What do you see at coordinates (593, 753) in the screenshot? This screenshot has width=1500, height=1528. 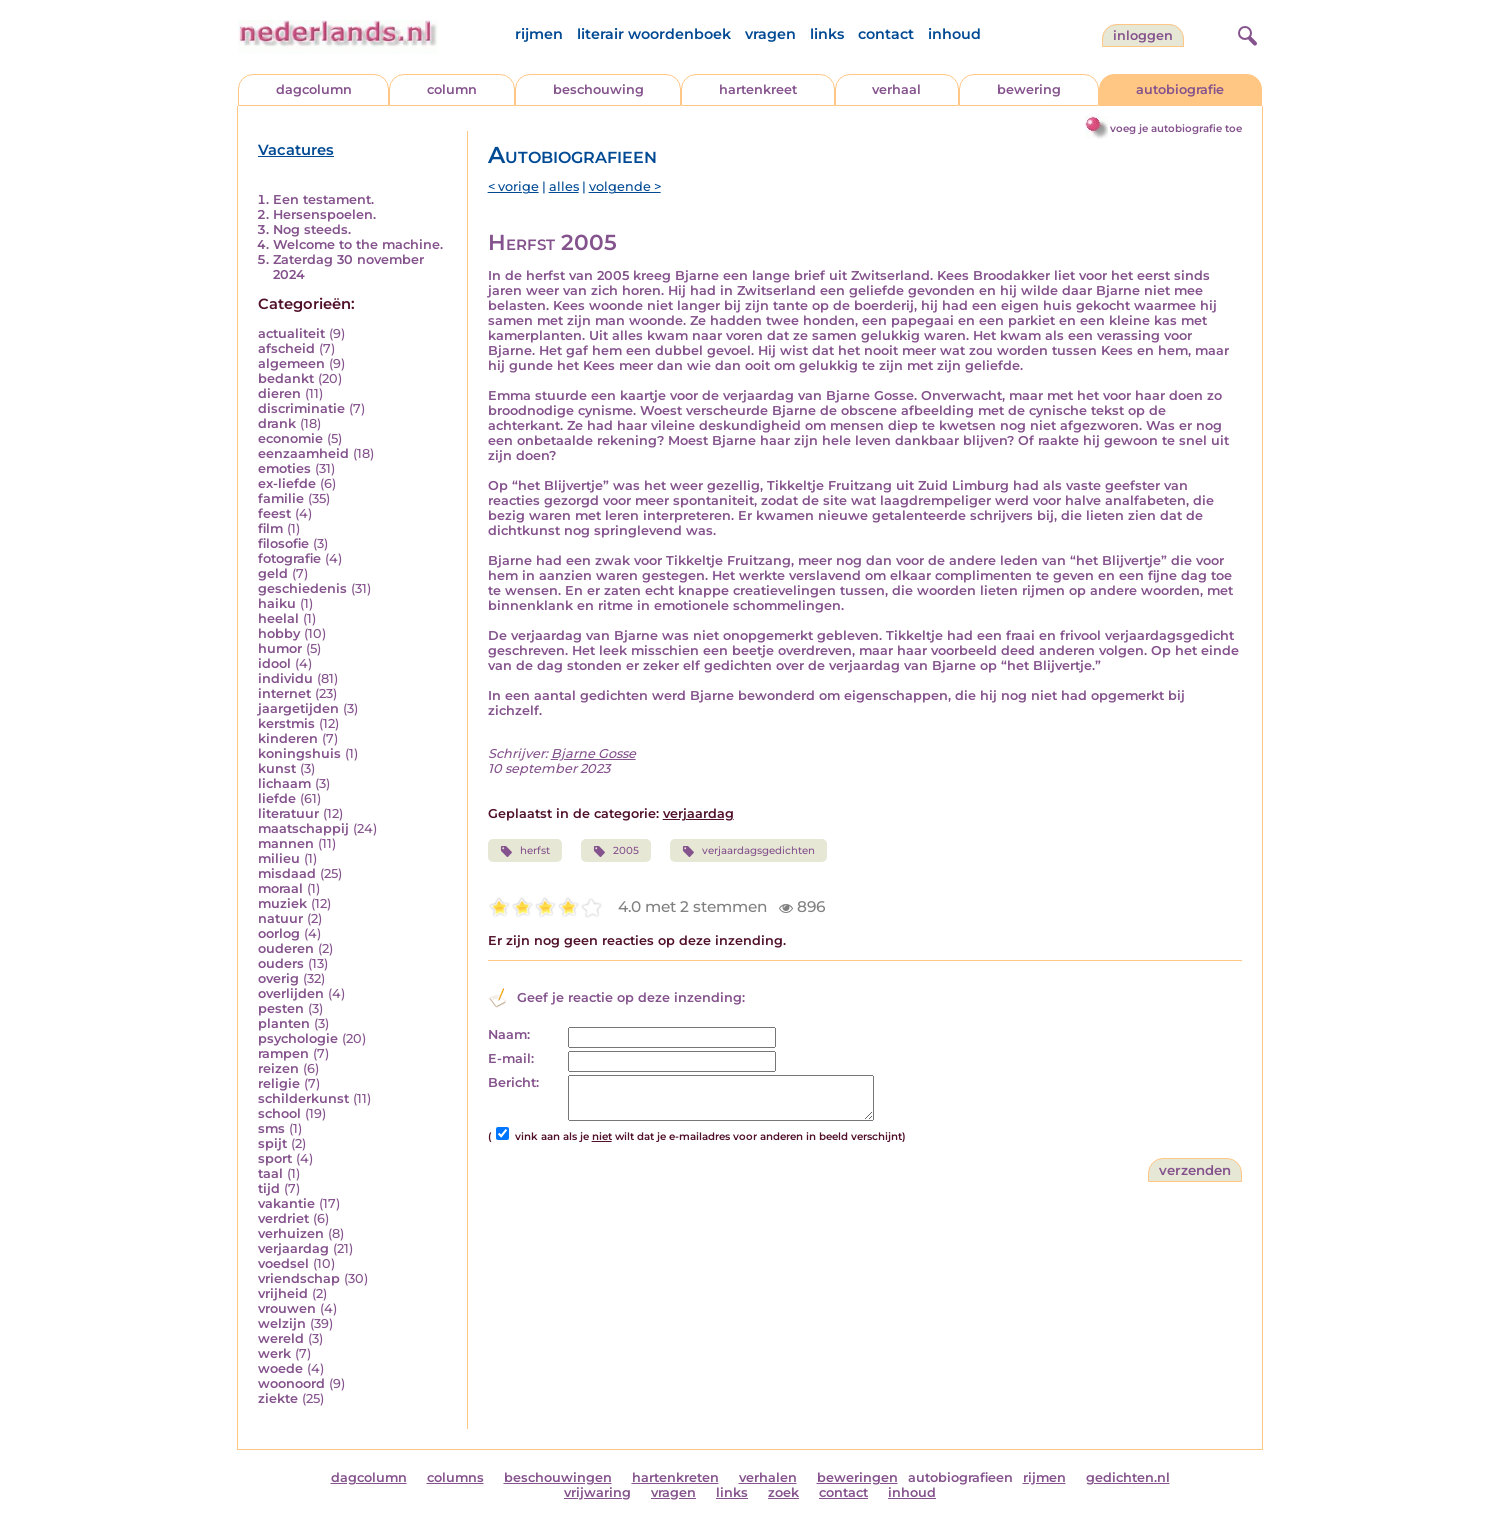 I see `Bjarne Gosse` at bounding box center [593, 753].